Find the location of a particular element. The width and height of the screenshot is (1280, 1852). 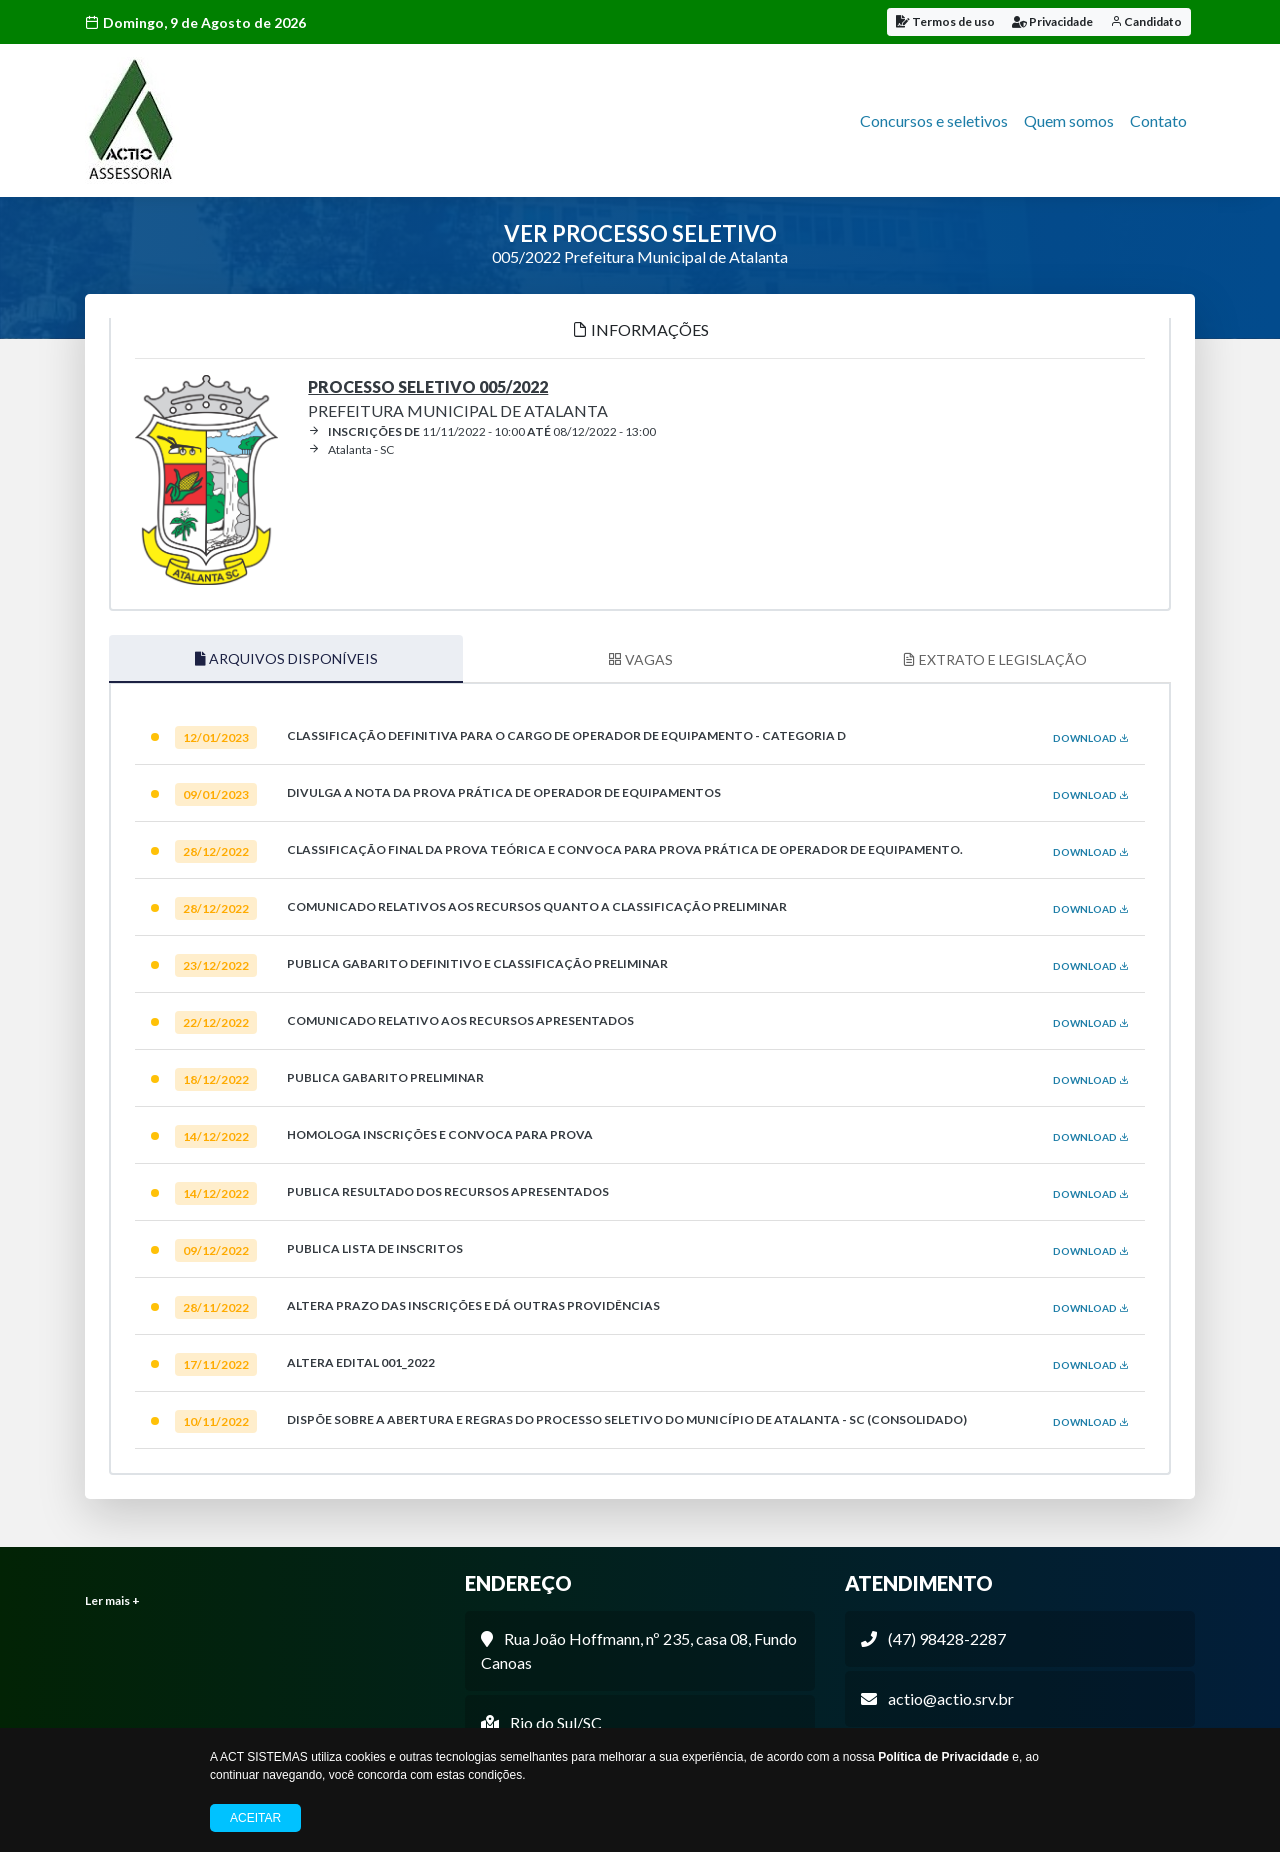

Privacidade is located at coordinates (1052, 21).